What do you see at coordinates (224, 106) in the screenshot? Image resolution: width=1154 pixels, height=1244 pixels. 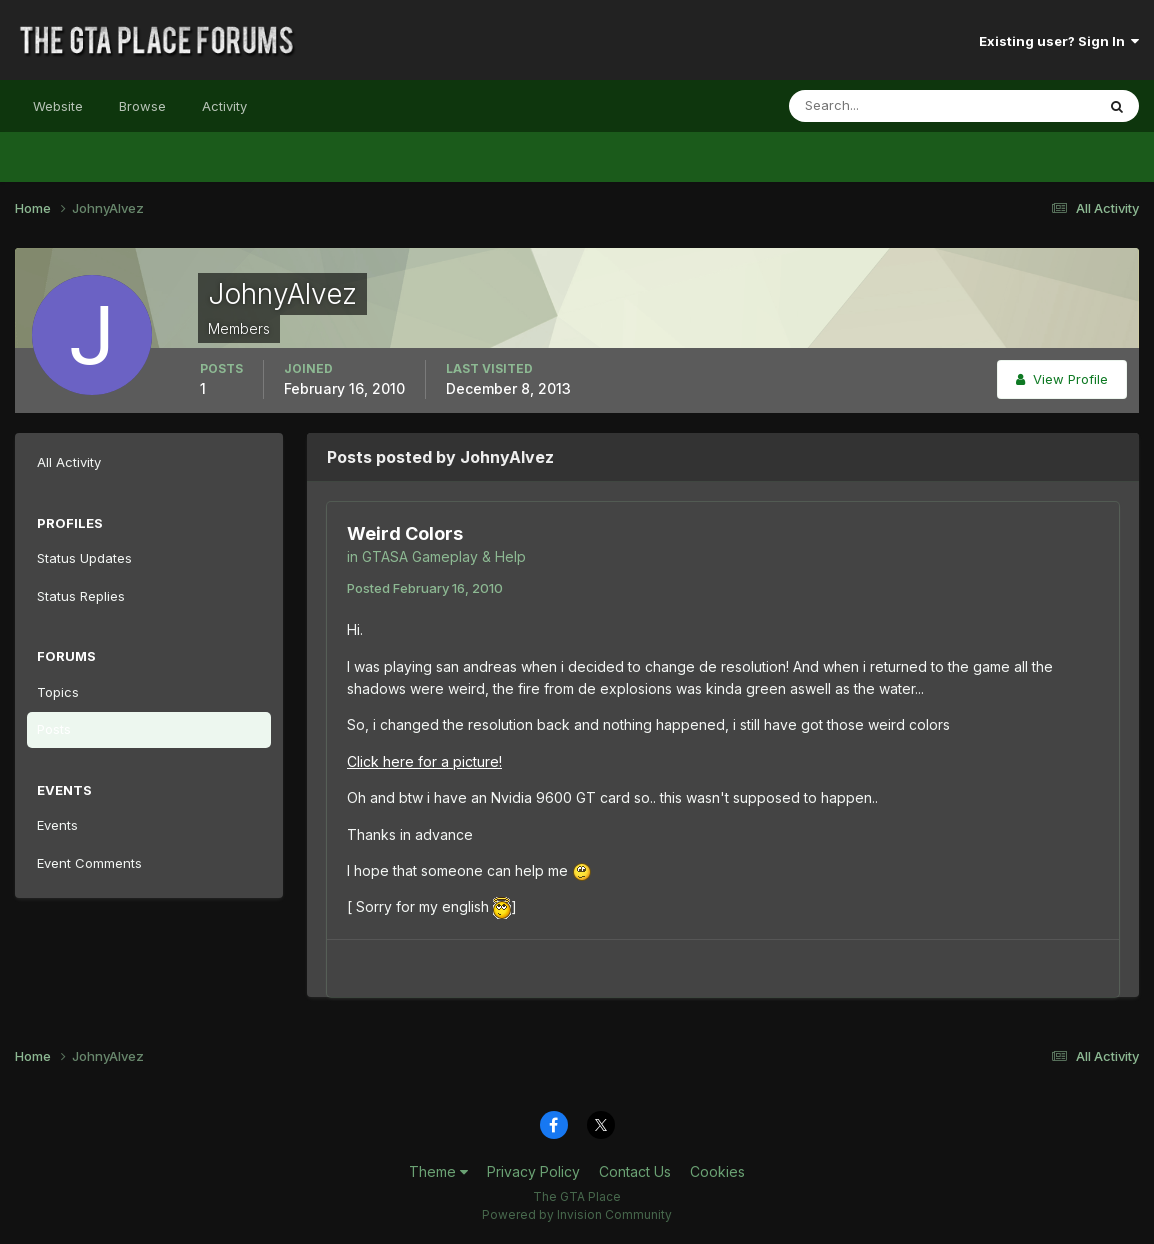 I see `Activity` at bounding box center [224, 106].